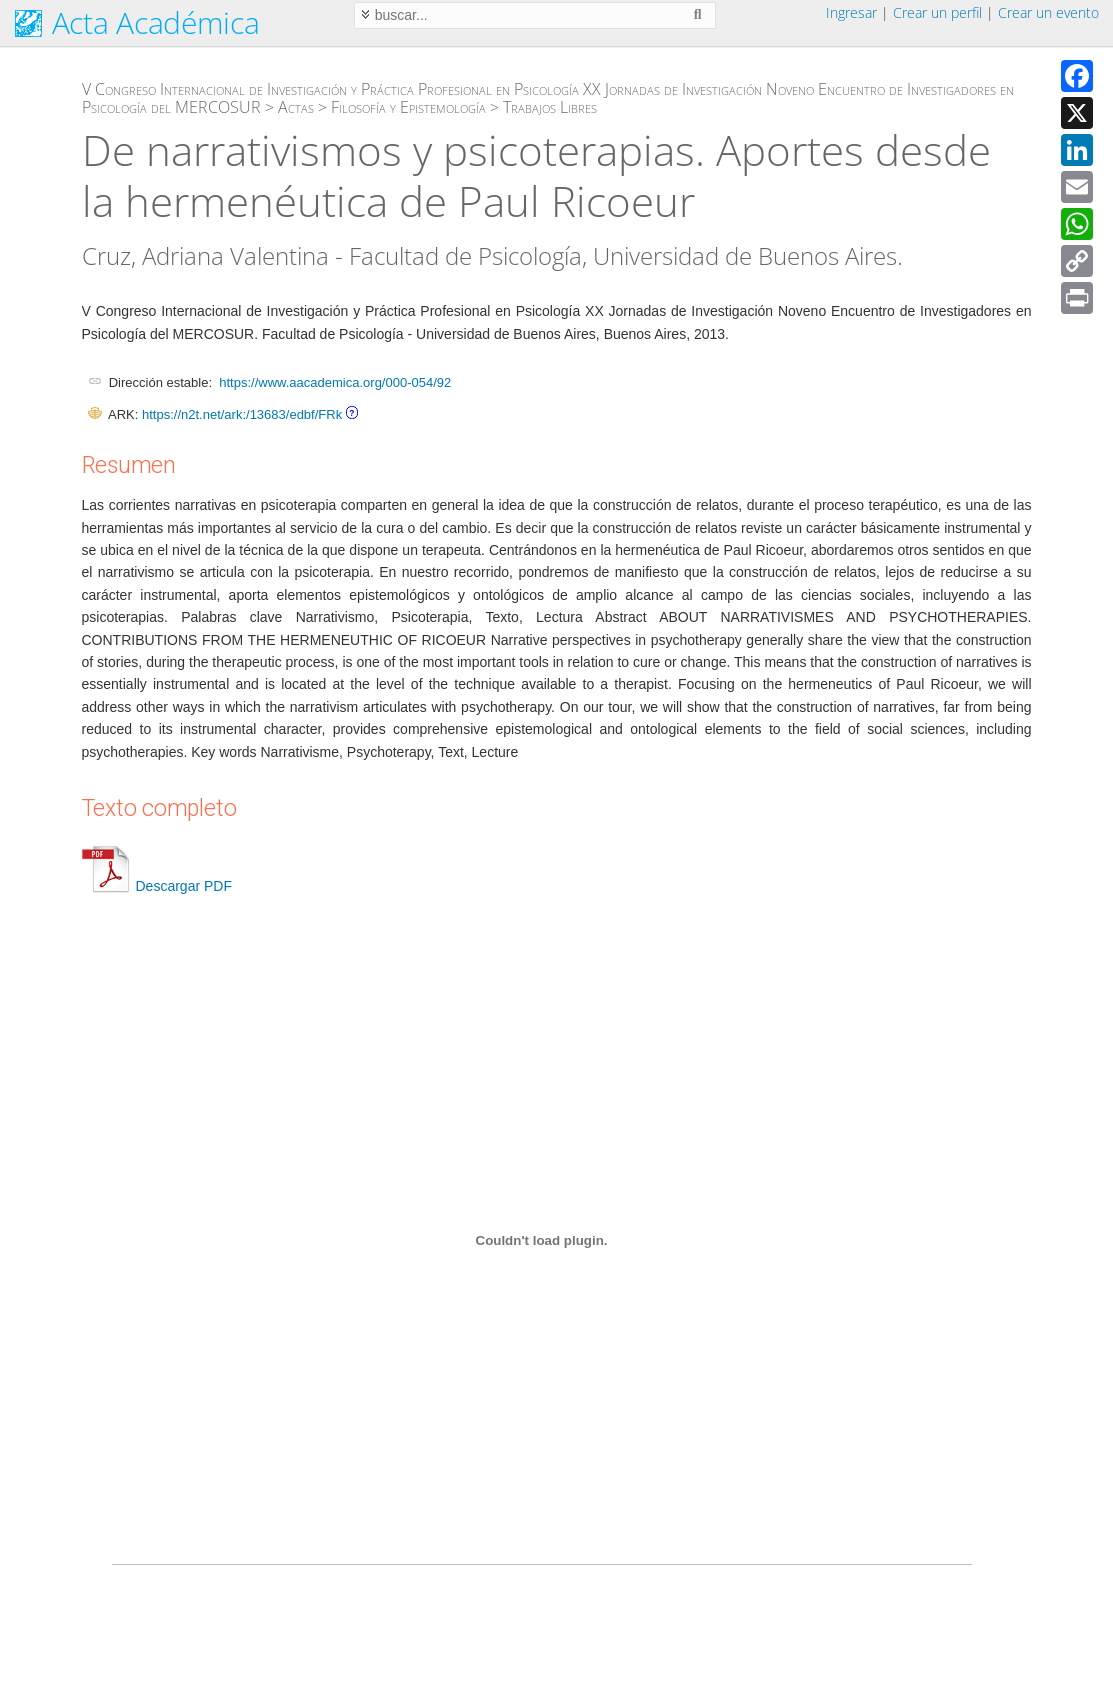  I want to click on Trabajos Libres, so click(550, 107).